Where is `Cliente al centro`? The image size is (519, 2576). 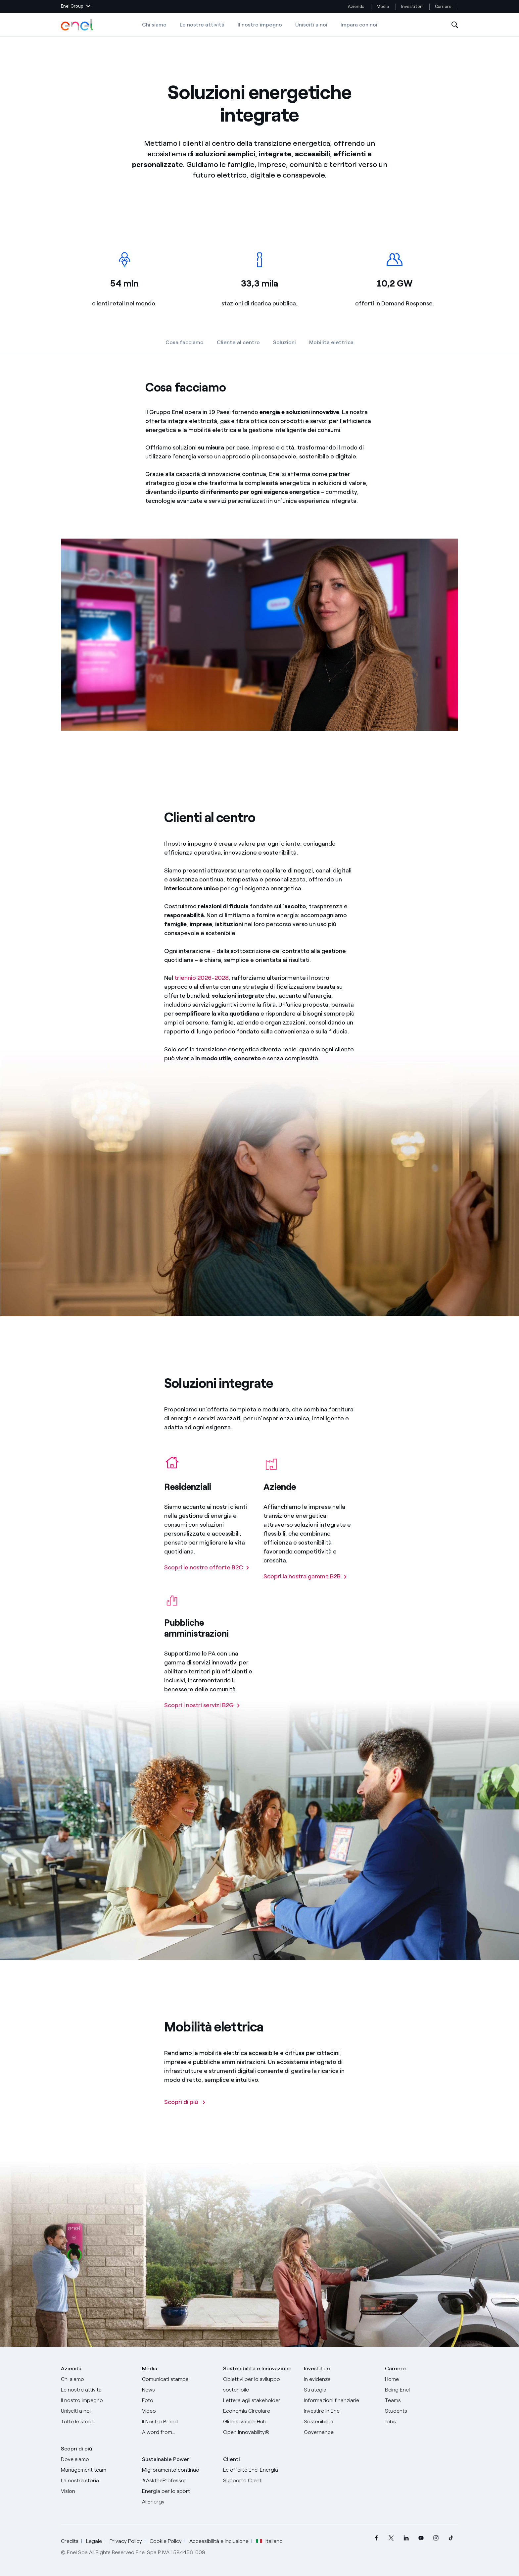 Cliente al centro is located at coordinates (238, 342).